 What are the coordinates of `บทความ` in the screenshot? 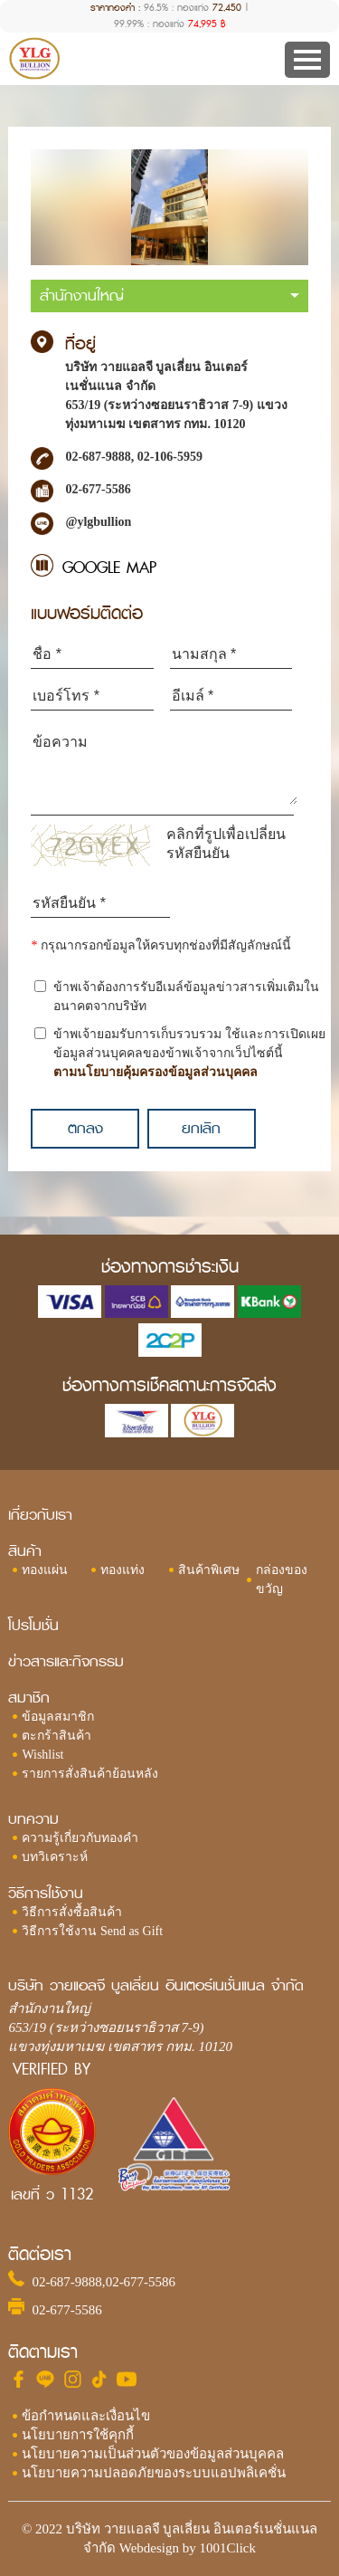 It's located at (33, 1819).